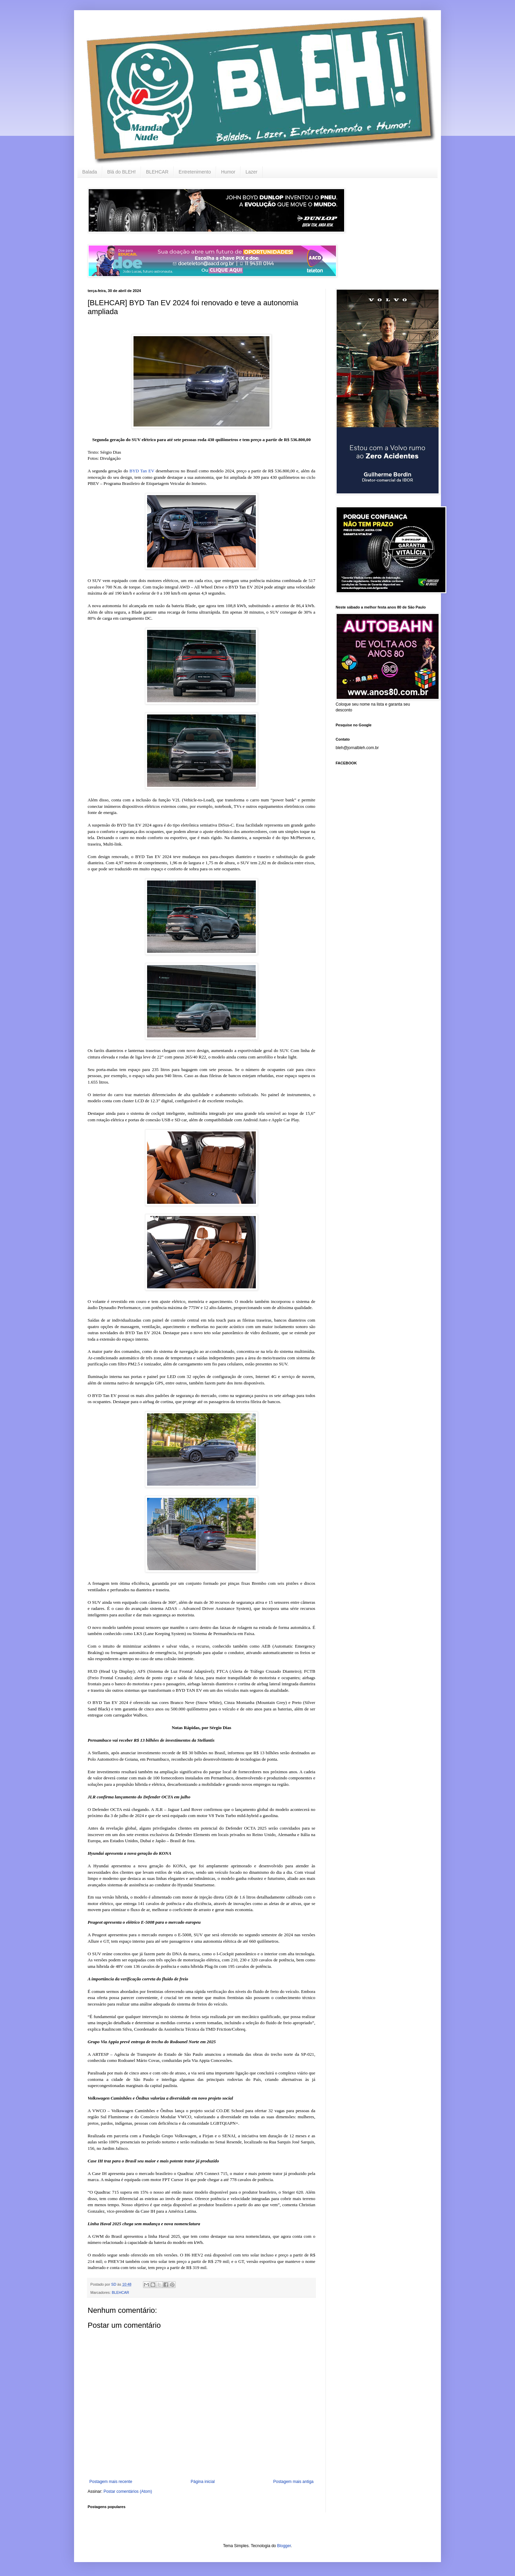 Image resolution: width=515 pixels, height=2576 pixels. I want to click on Página inicial, so click(203, 2481).